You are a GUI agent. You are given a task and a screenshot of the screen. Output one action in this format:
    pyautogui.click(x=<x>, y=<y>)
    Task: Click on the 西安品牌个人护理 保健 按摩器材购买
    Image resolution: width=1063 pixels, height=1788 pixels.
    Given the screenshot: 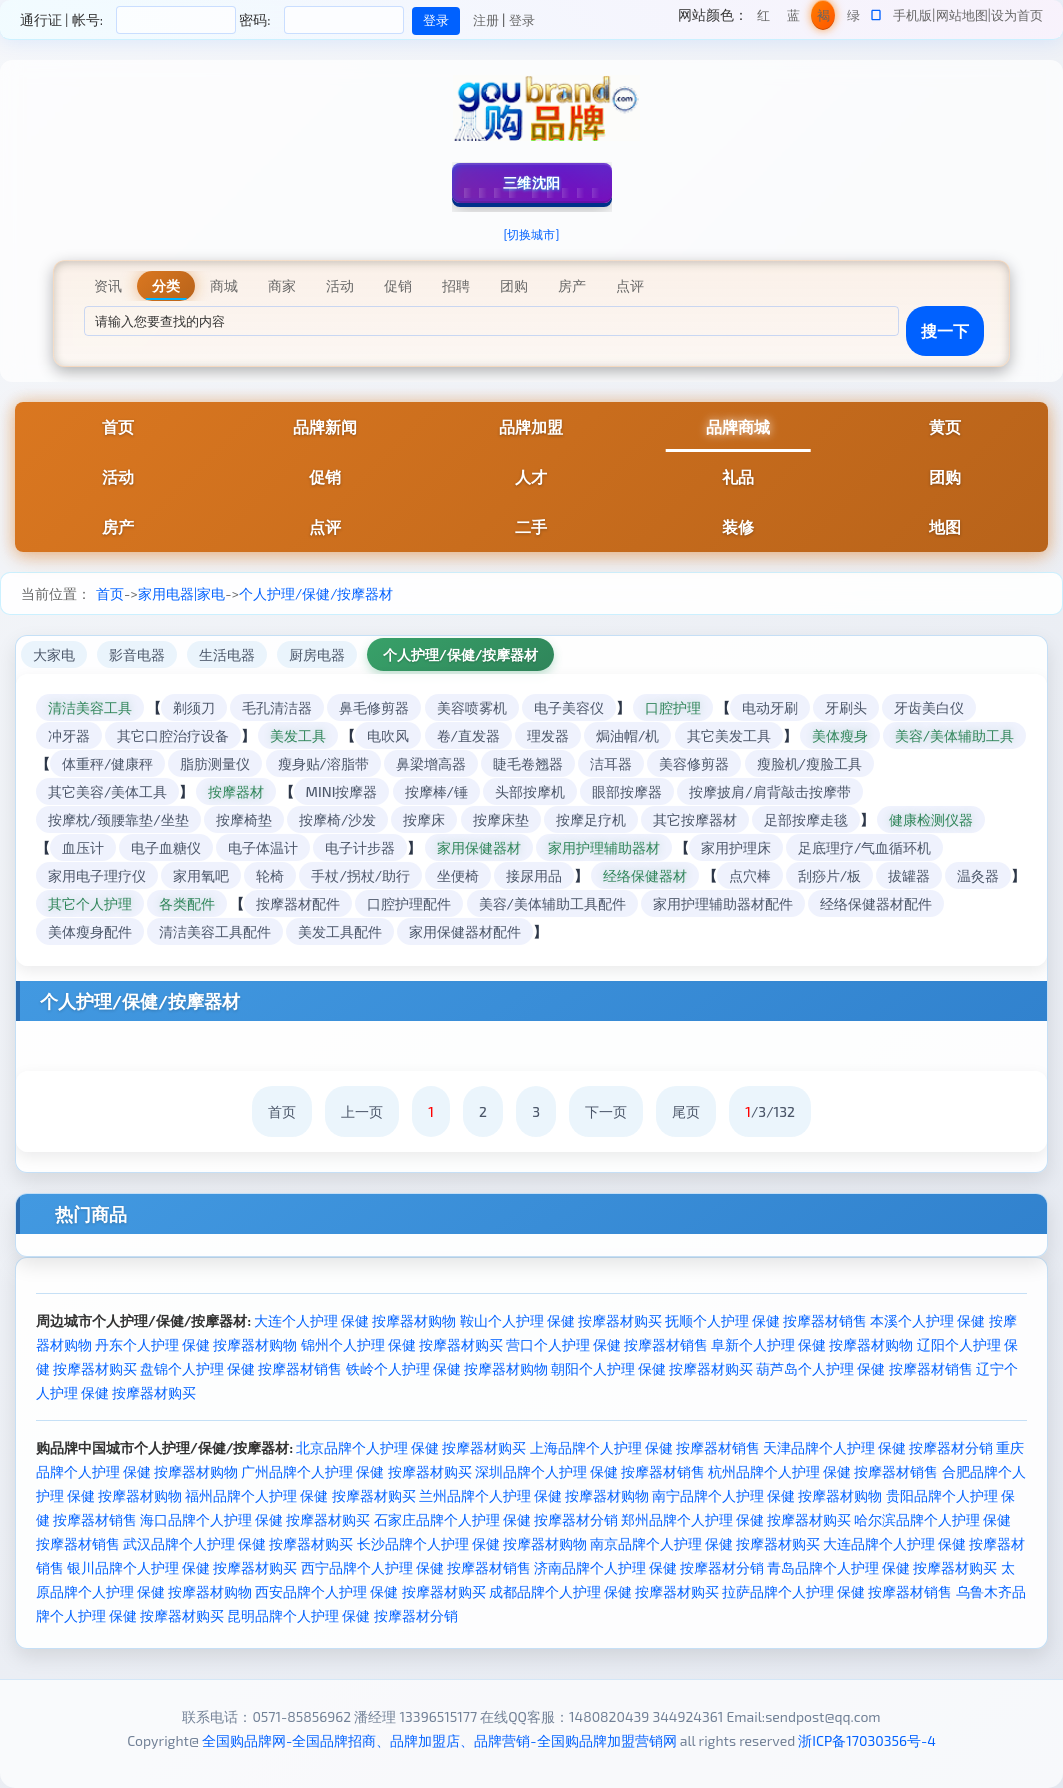 What is the action you would take?
    pyautogui.click(x=370, y=1591)
    